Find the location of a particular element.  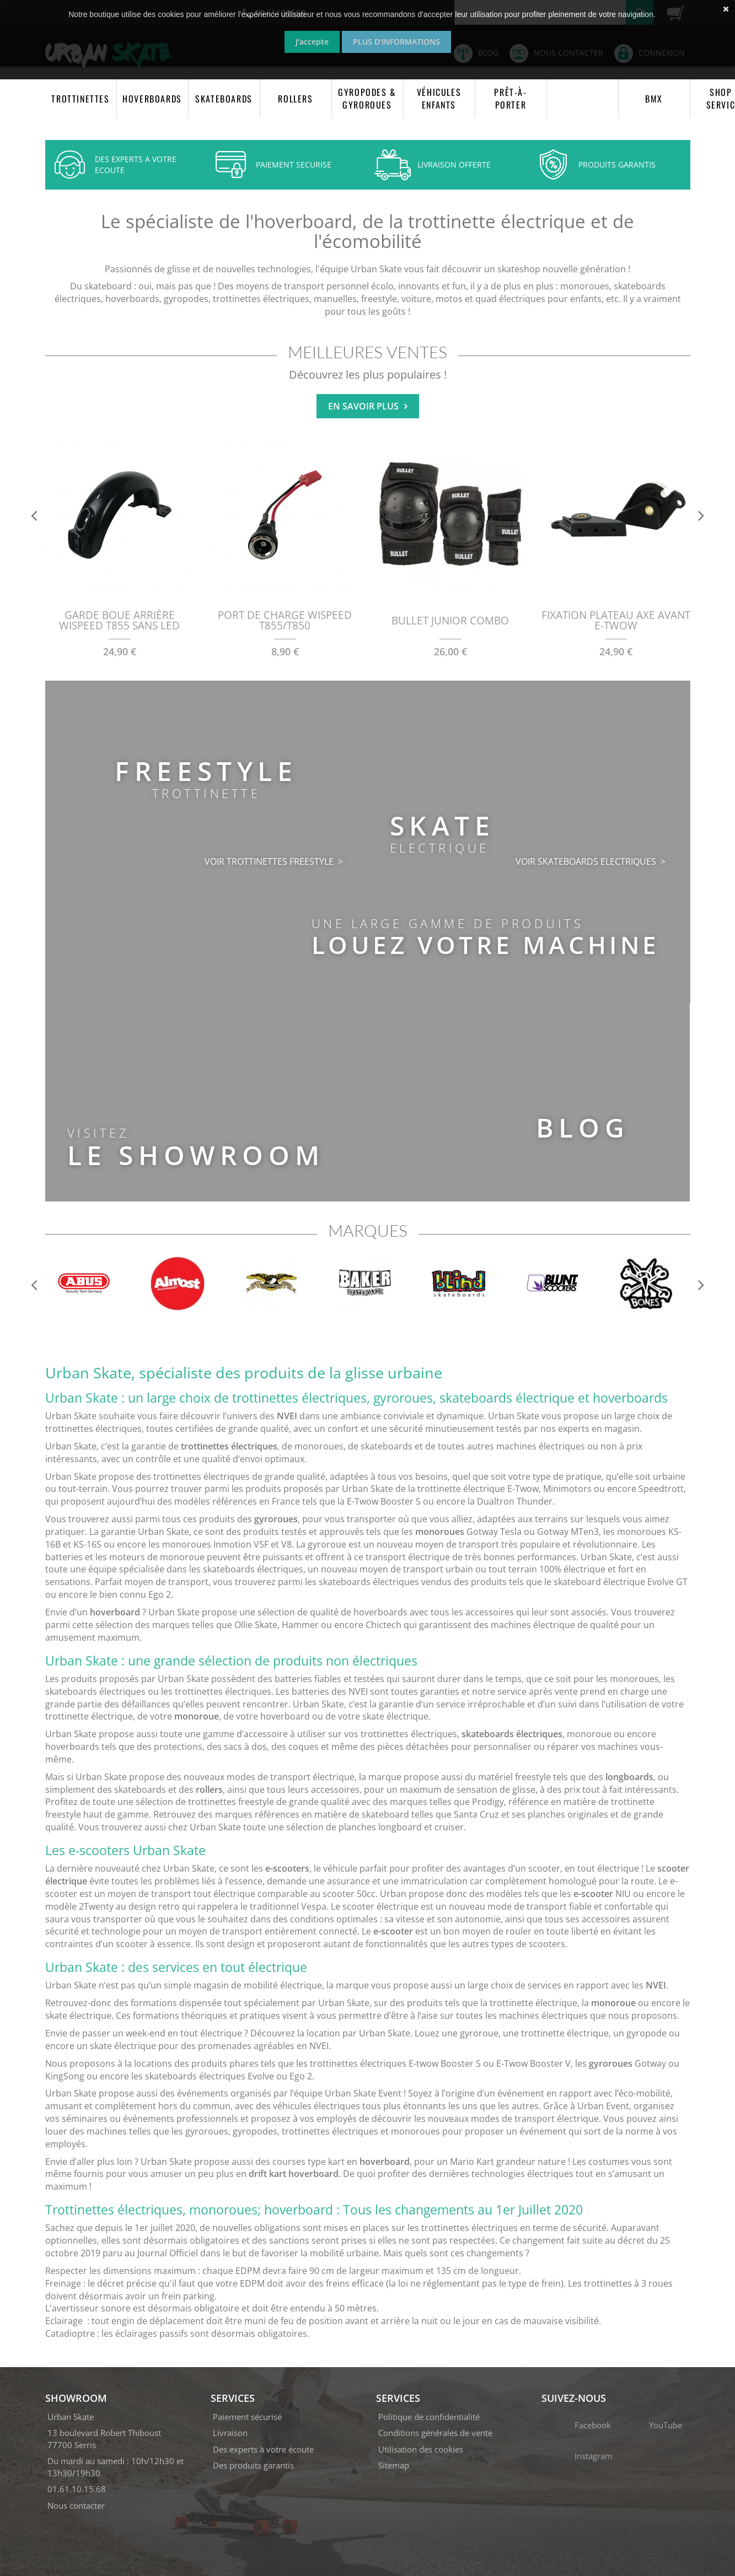

Nous contacter is located at coordinates (76, 2505).